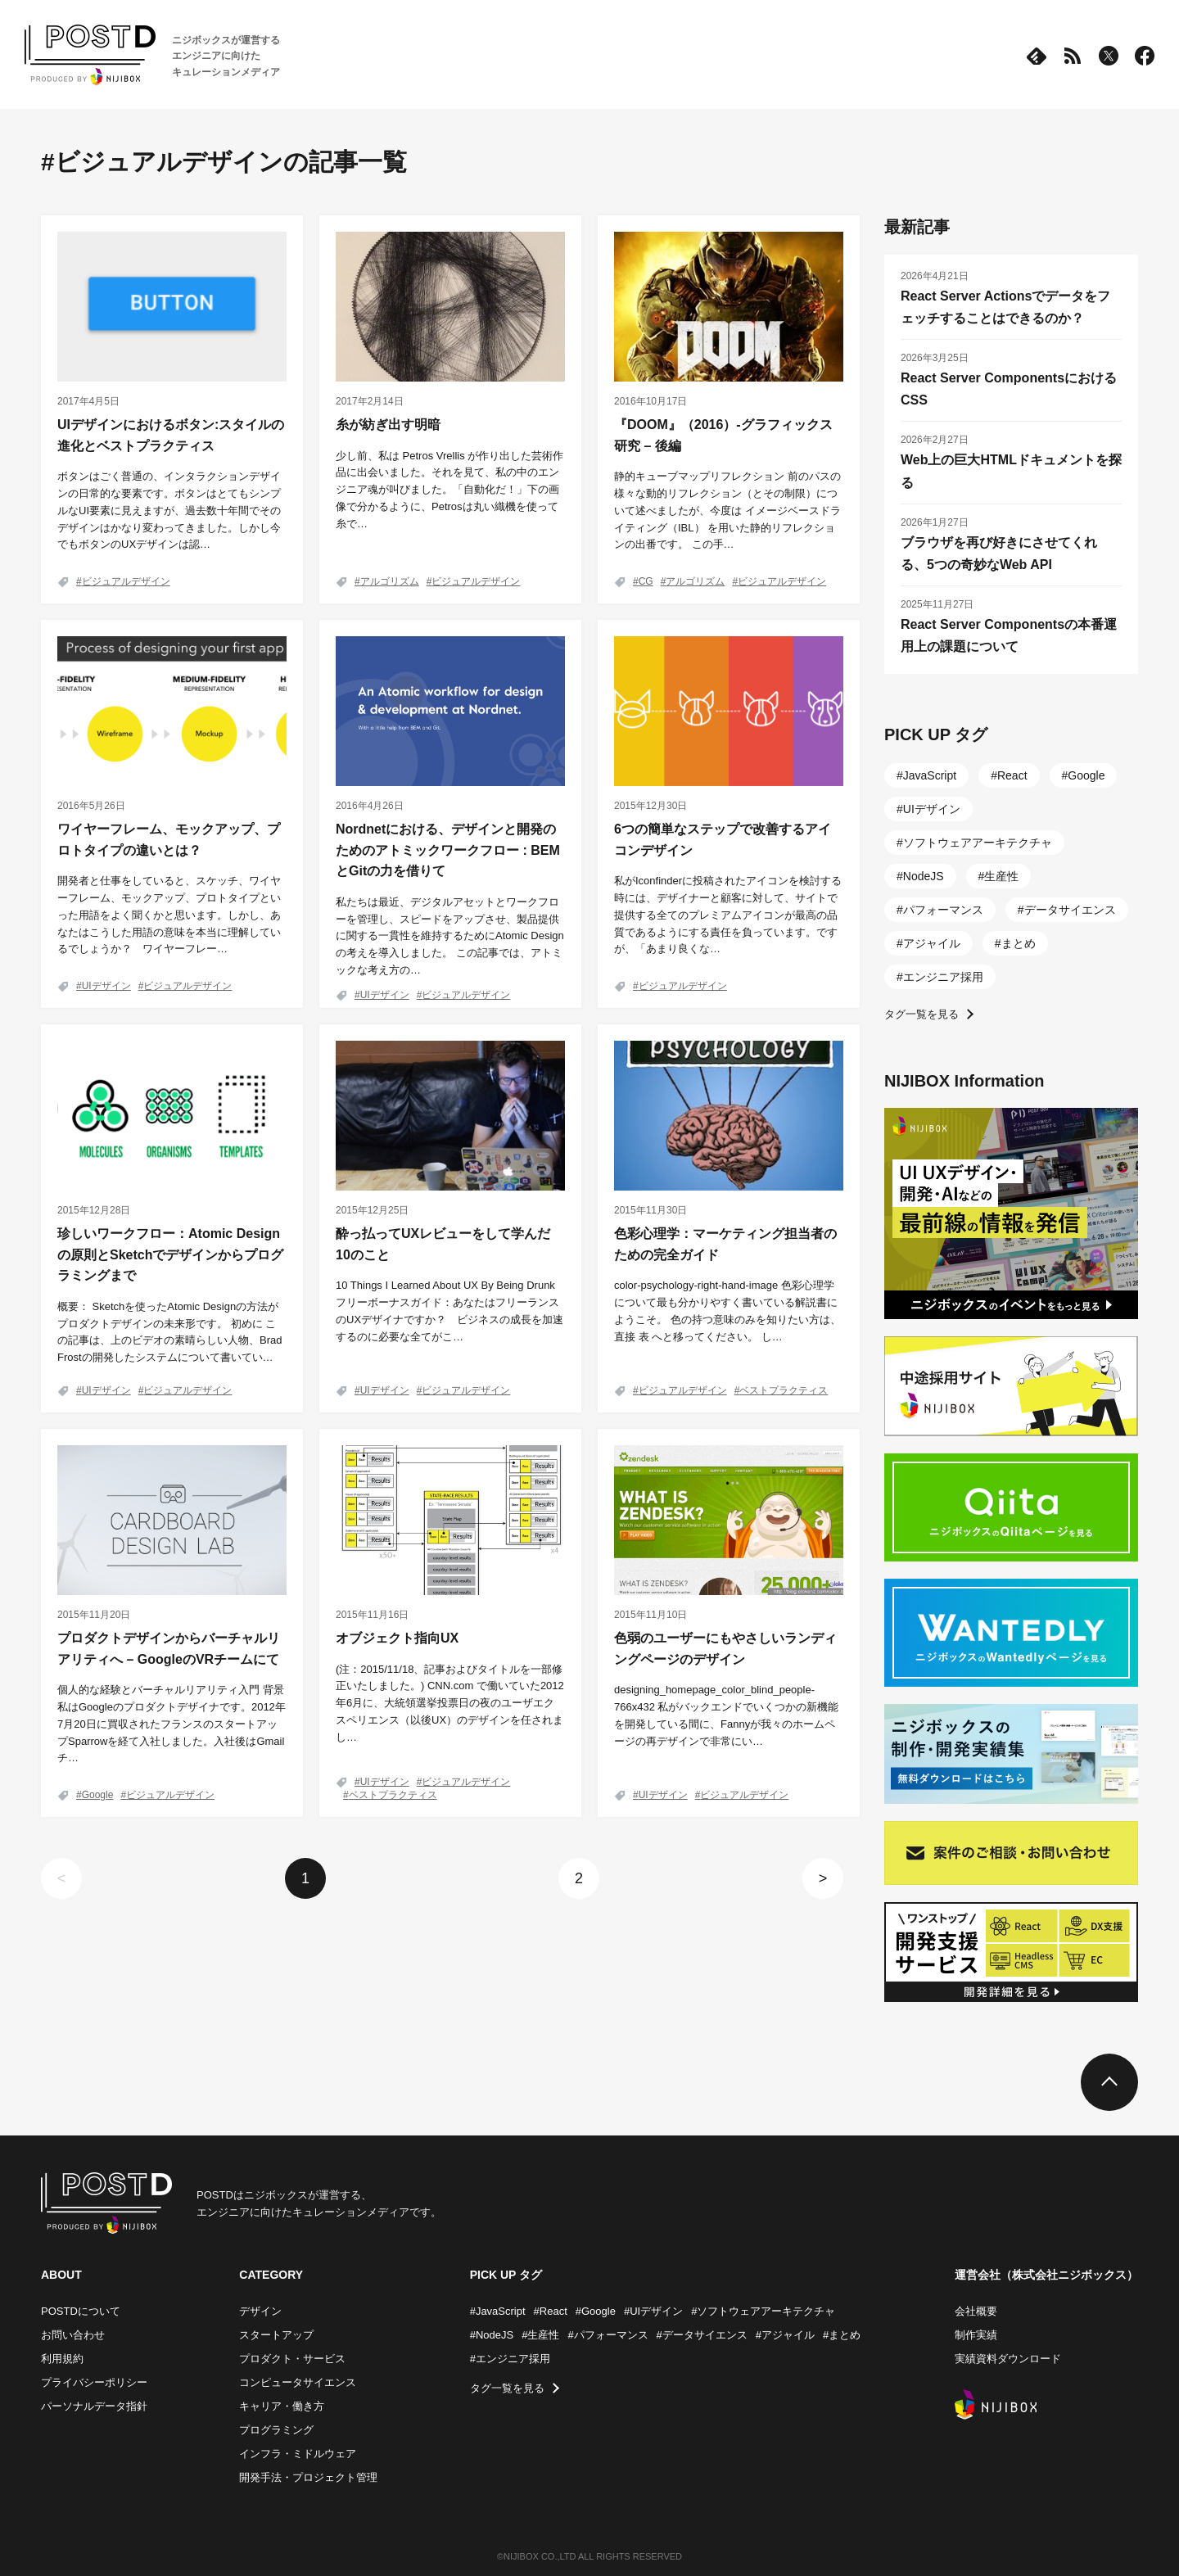 The width and height of the screenshot is (1179, 2576). I want to click on #JavaScript, so click(498, 2311).